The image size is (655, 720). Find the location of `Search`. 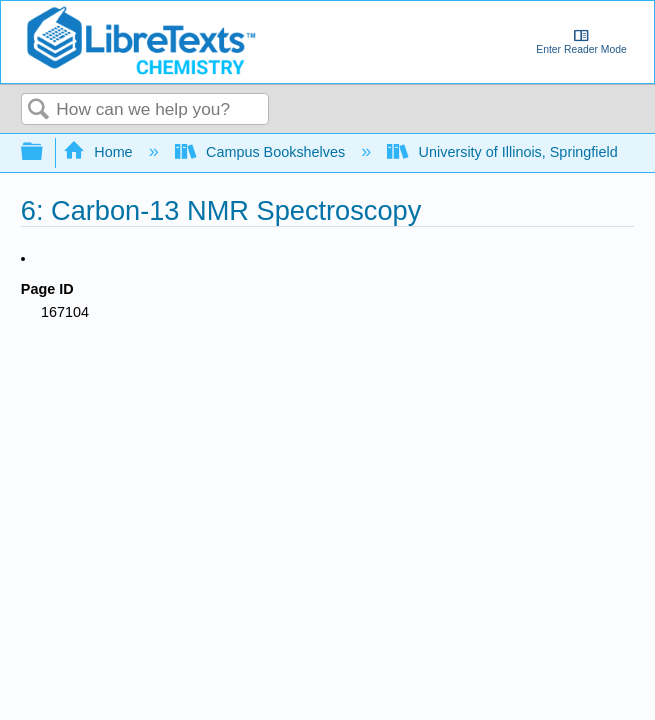

Search is located at coordinates (39, 110).